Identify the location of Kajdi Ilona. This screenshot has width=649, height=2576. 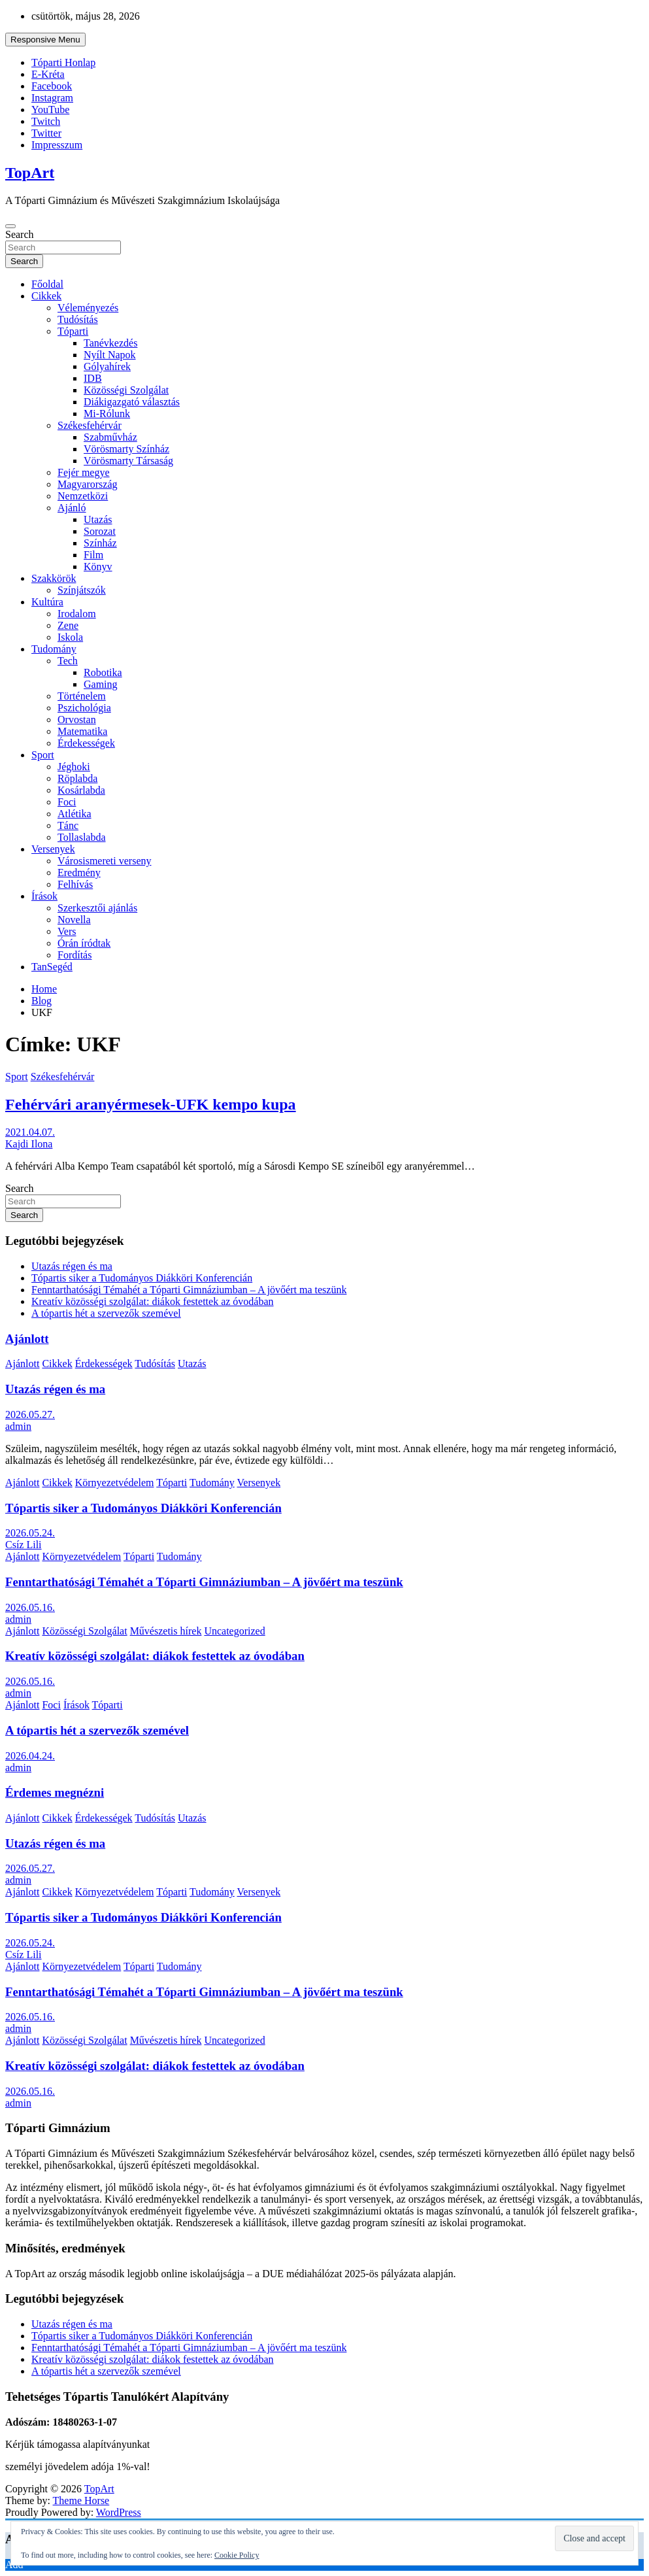
(28, 1143).